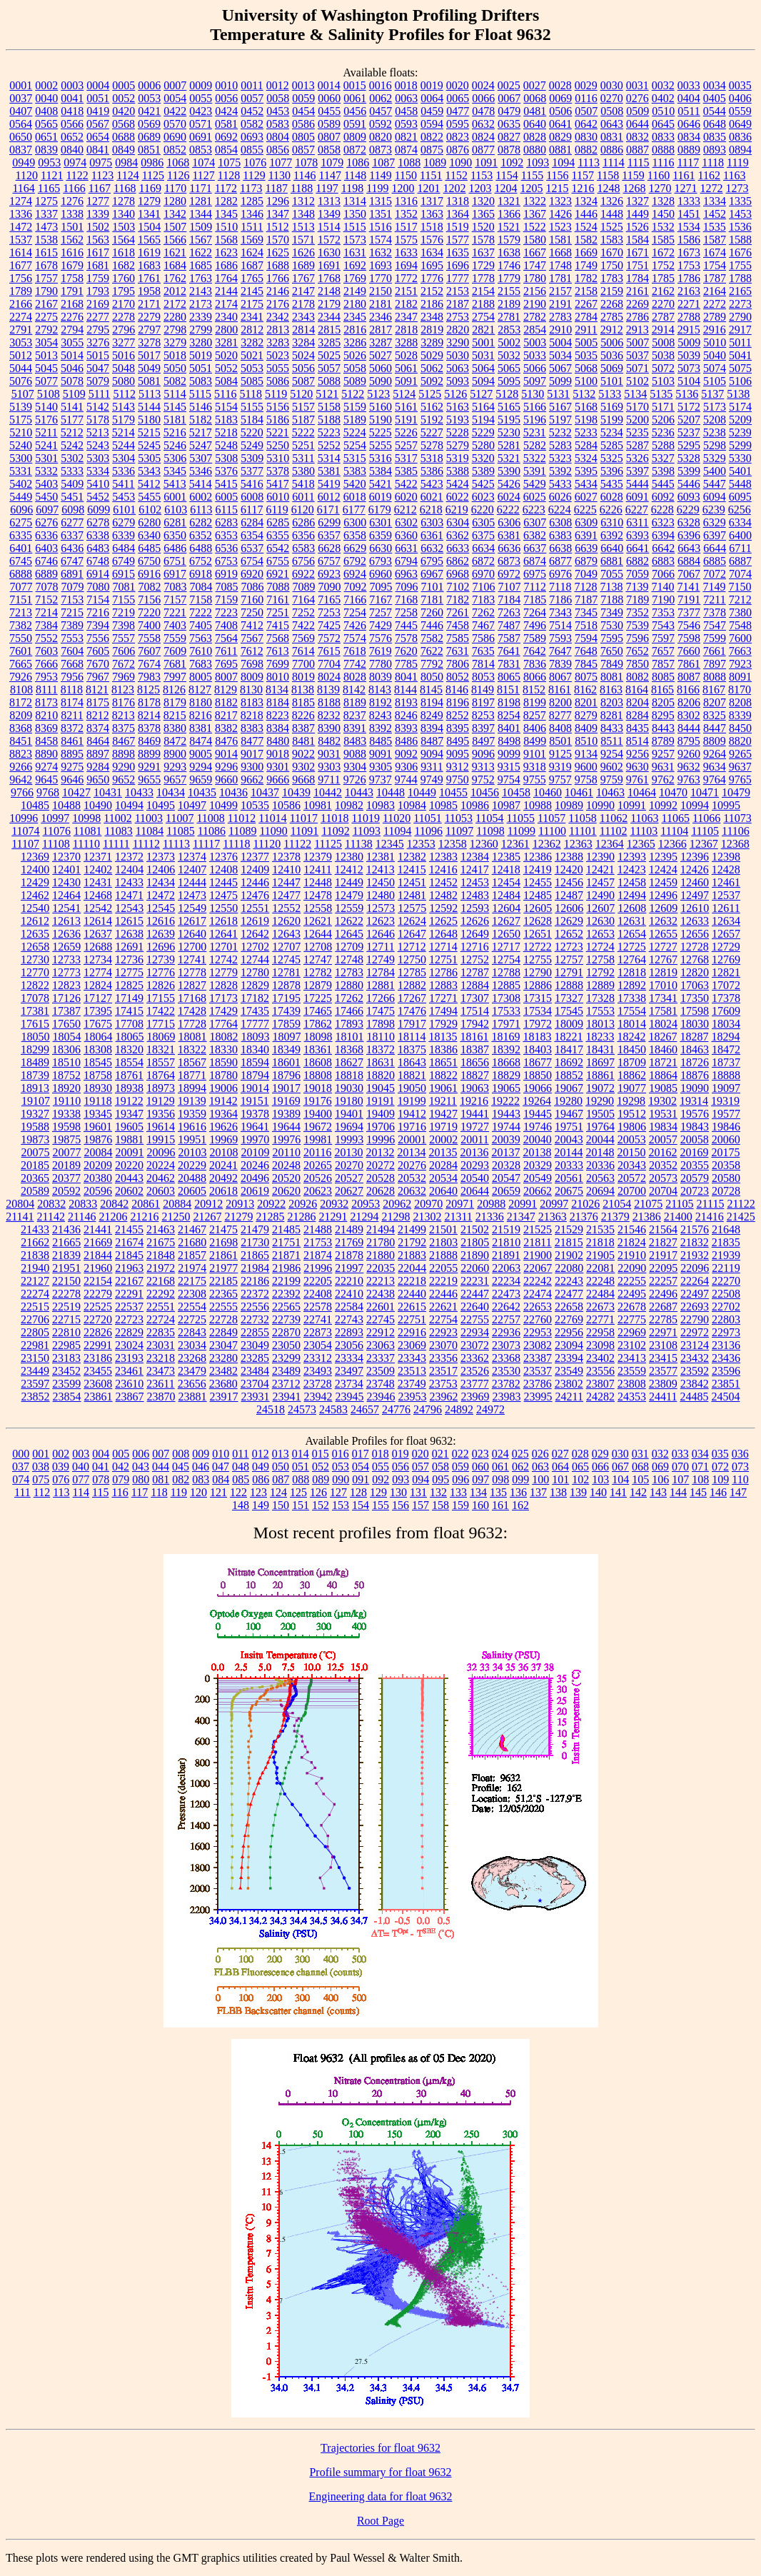  What do you see at coordinates (600, 1306) in the screenshot?
I see `22673` at bounding box center [600, 1306].